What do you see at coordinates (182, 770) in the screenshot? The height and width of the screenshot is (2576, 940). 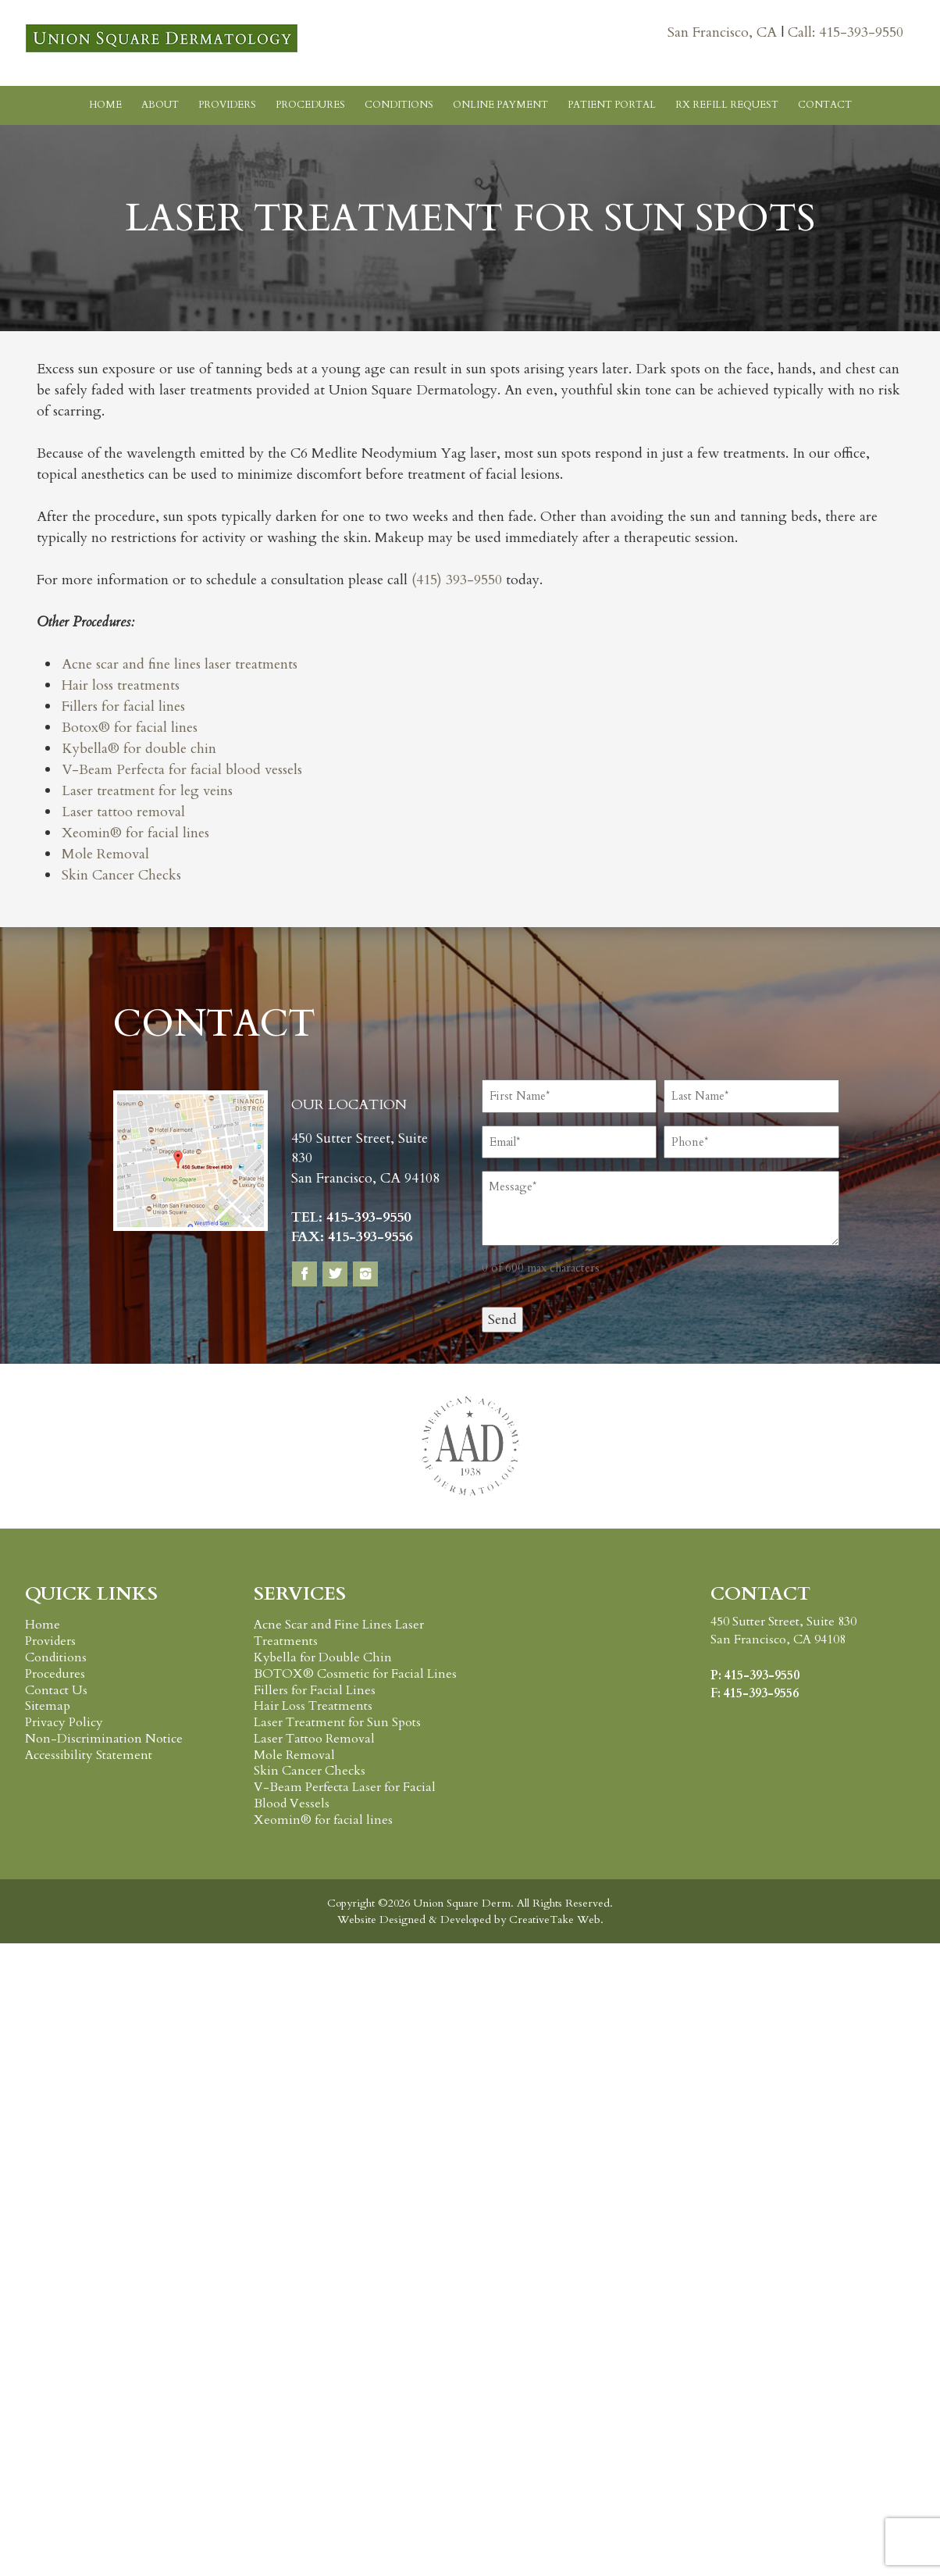 I see `V-Beam Perfecta for facial blood vessels` at bounding box center [182, 770].